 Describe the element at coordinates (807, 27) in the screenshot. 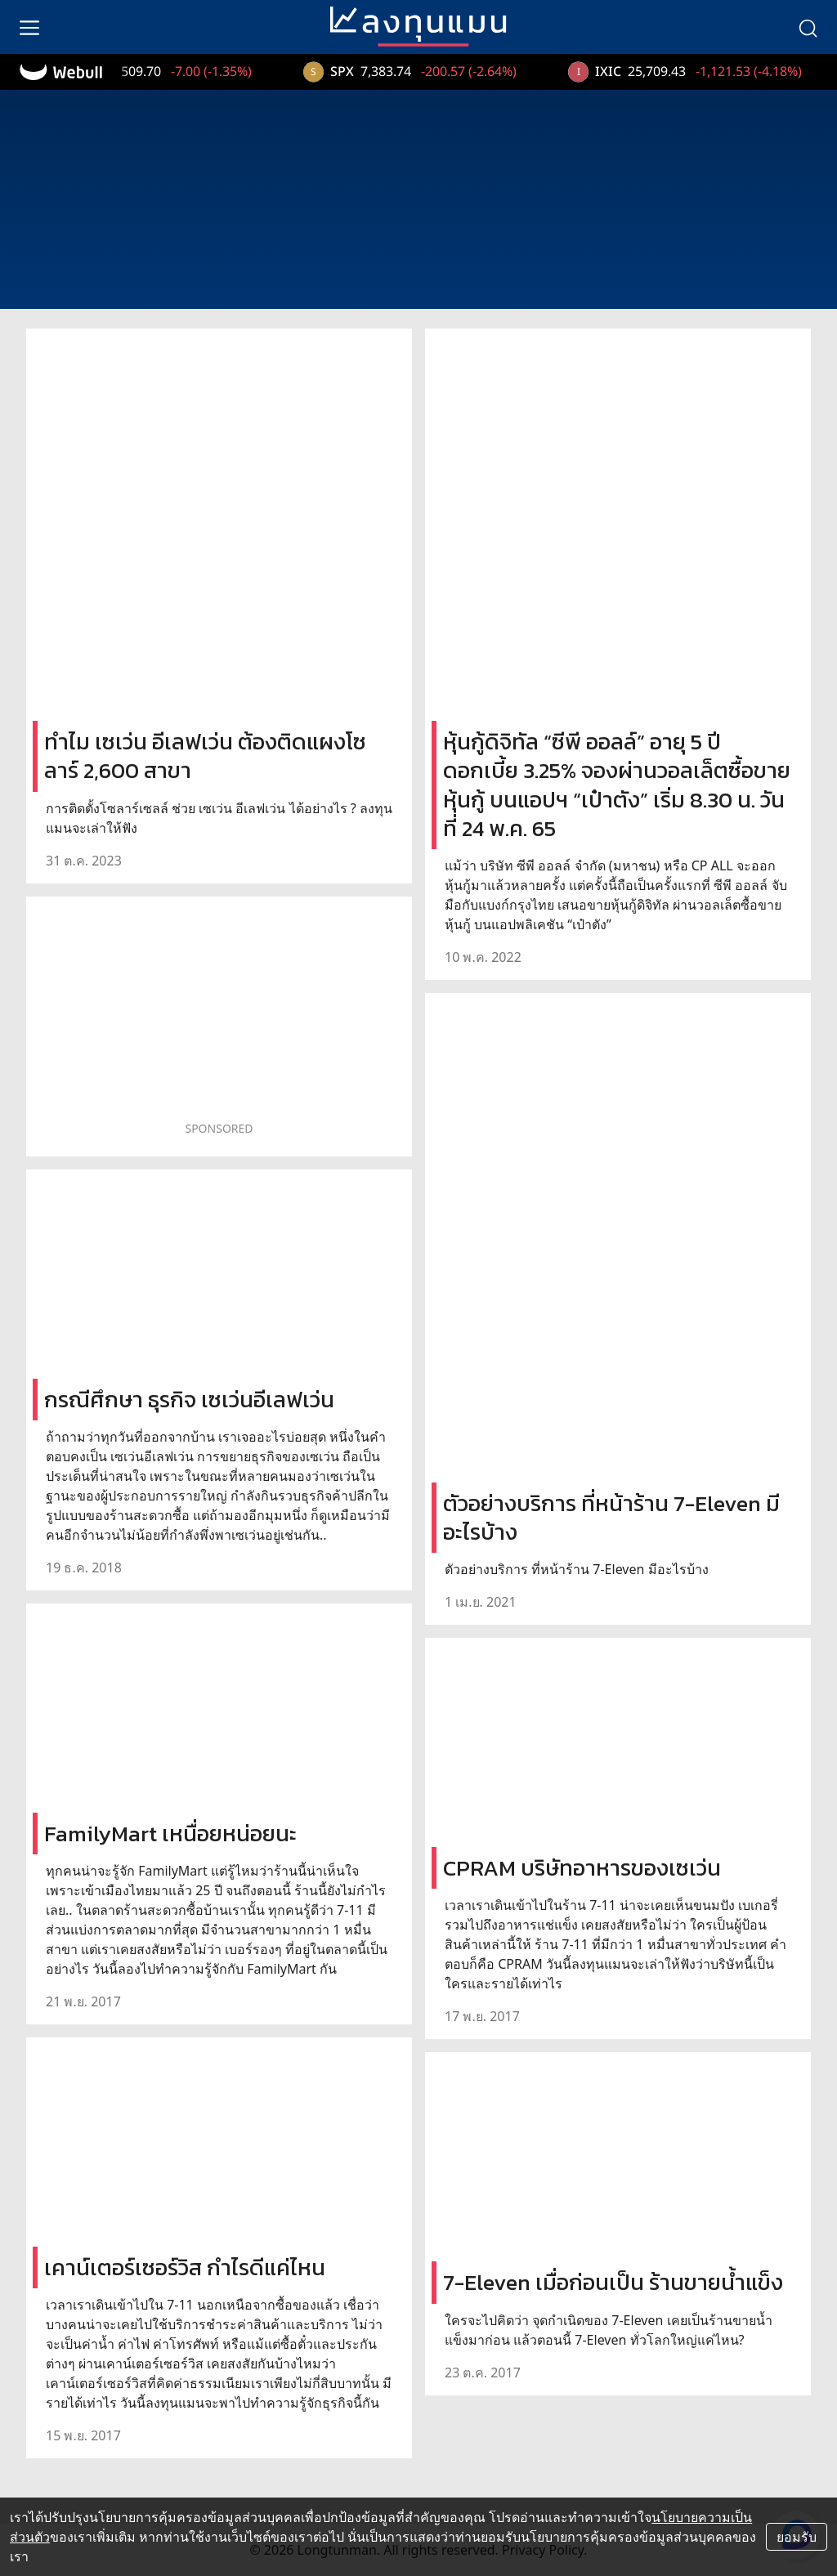

I see `[search]` at that location.